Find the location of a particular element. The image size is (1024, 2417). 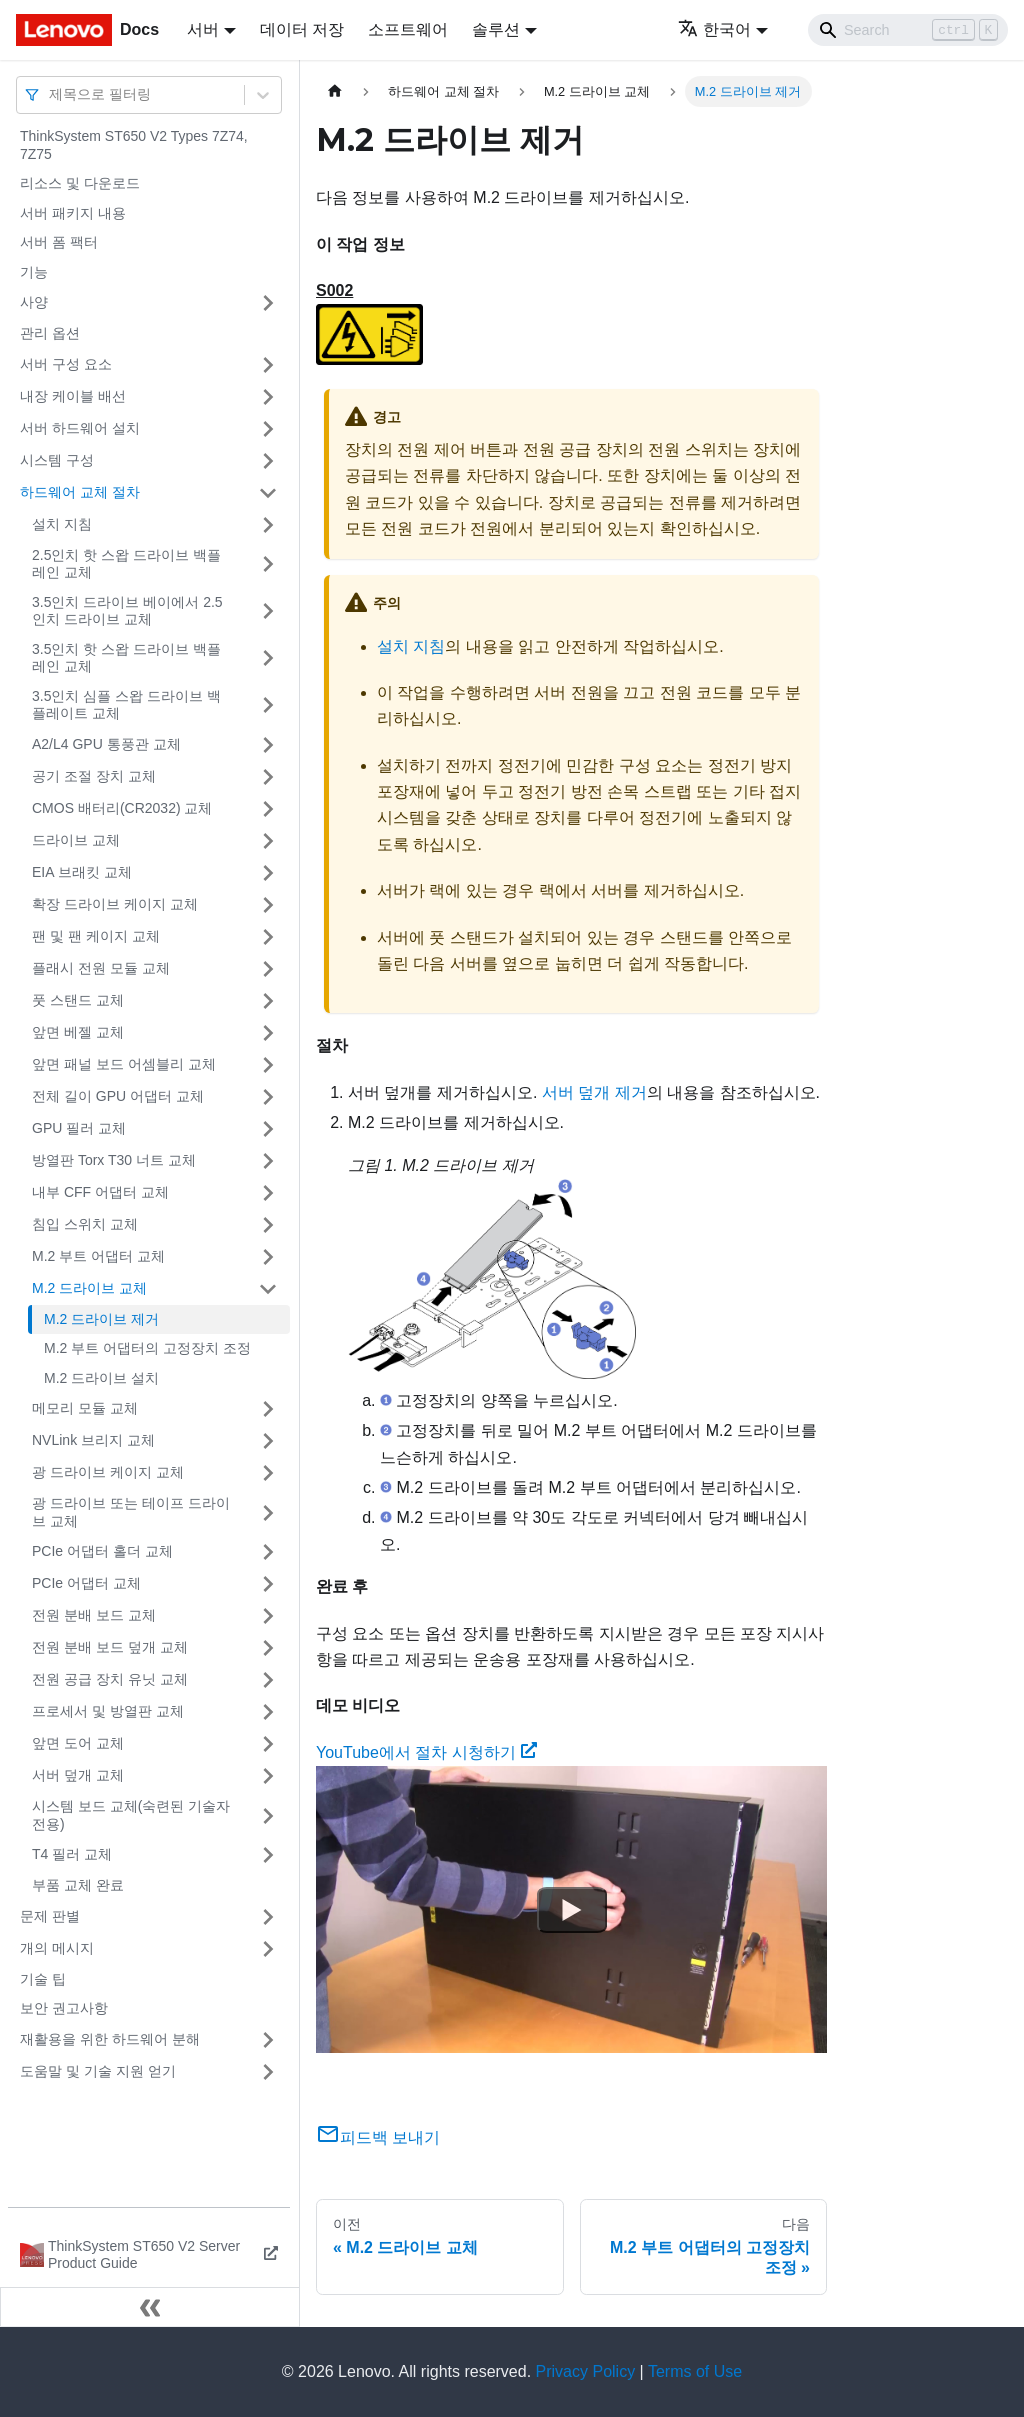

[접을 수 있는 사이드바 분류 'PCIe 어댑터 교체' 접기(펼치기)] is located at coordinates (268, 1584).